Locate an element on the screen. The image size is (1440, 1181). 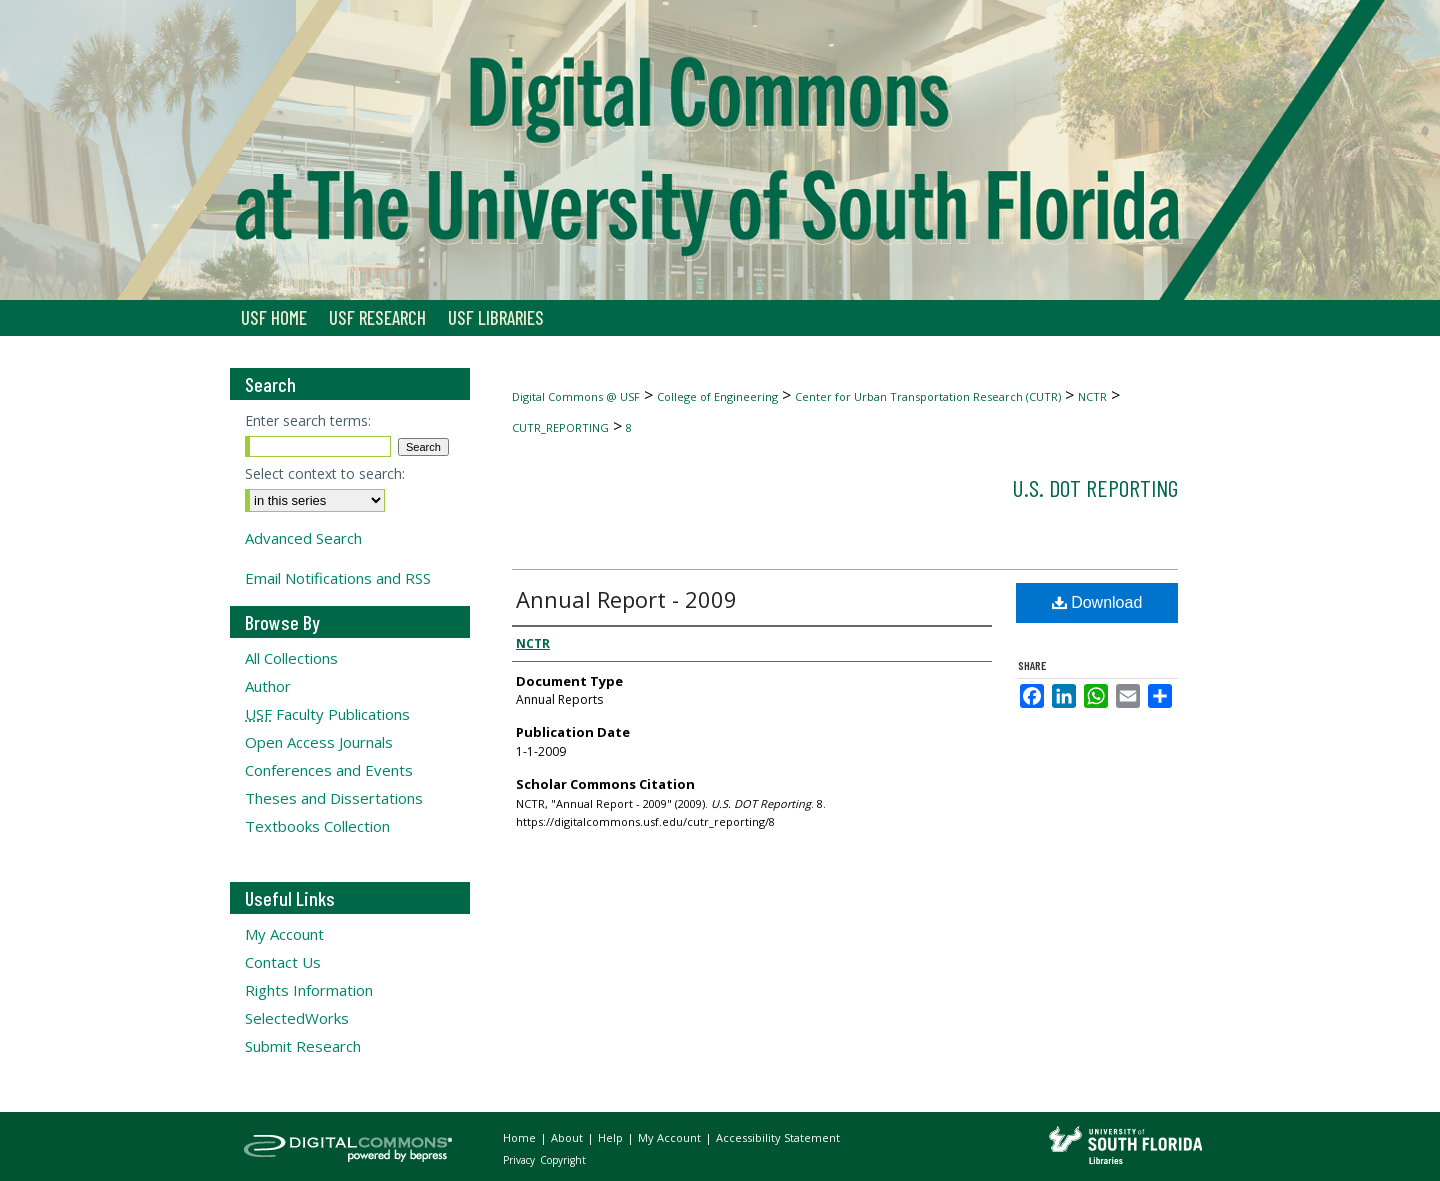
College of Engineering is located at coordinates (717, 396).